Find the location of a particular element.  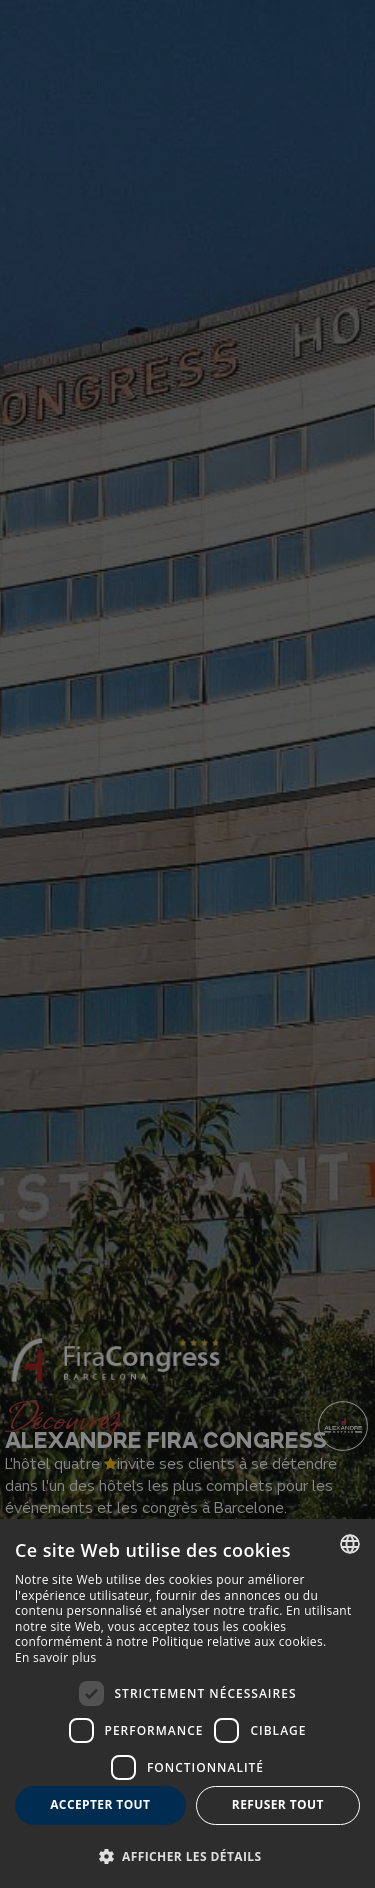

En savoir plus [Más información, opens a new window] is located at coordinates (55, 1657).